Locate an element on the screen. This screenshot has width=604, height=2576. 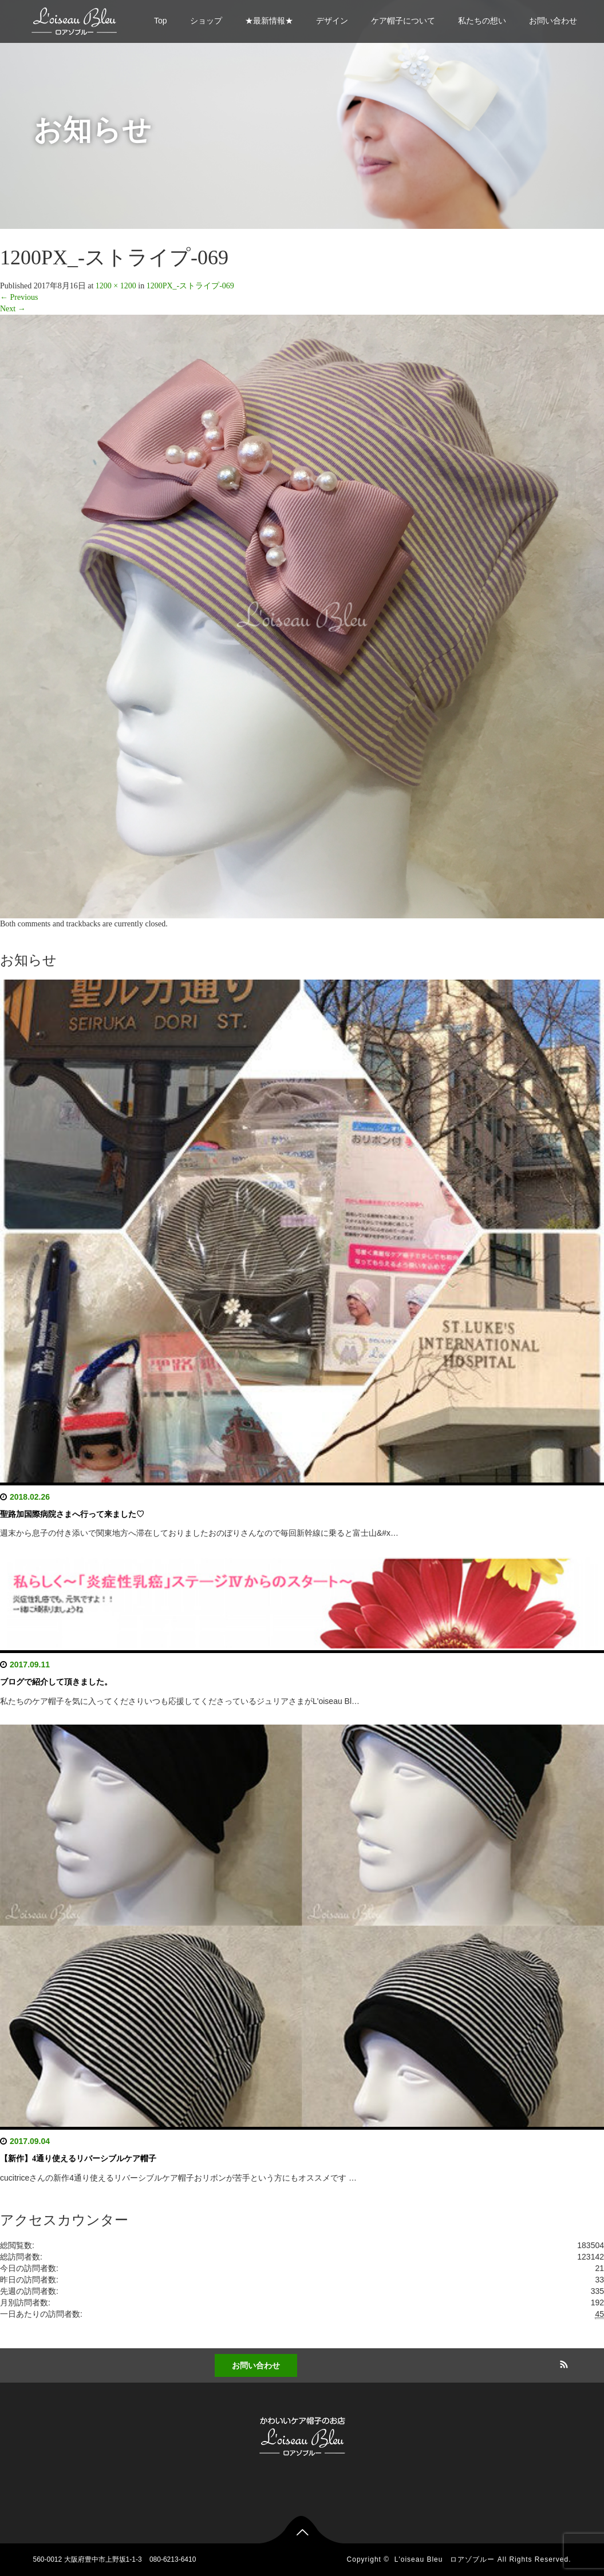
ショップ is located at coordinates (206, 20).